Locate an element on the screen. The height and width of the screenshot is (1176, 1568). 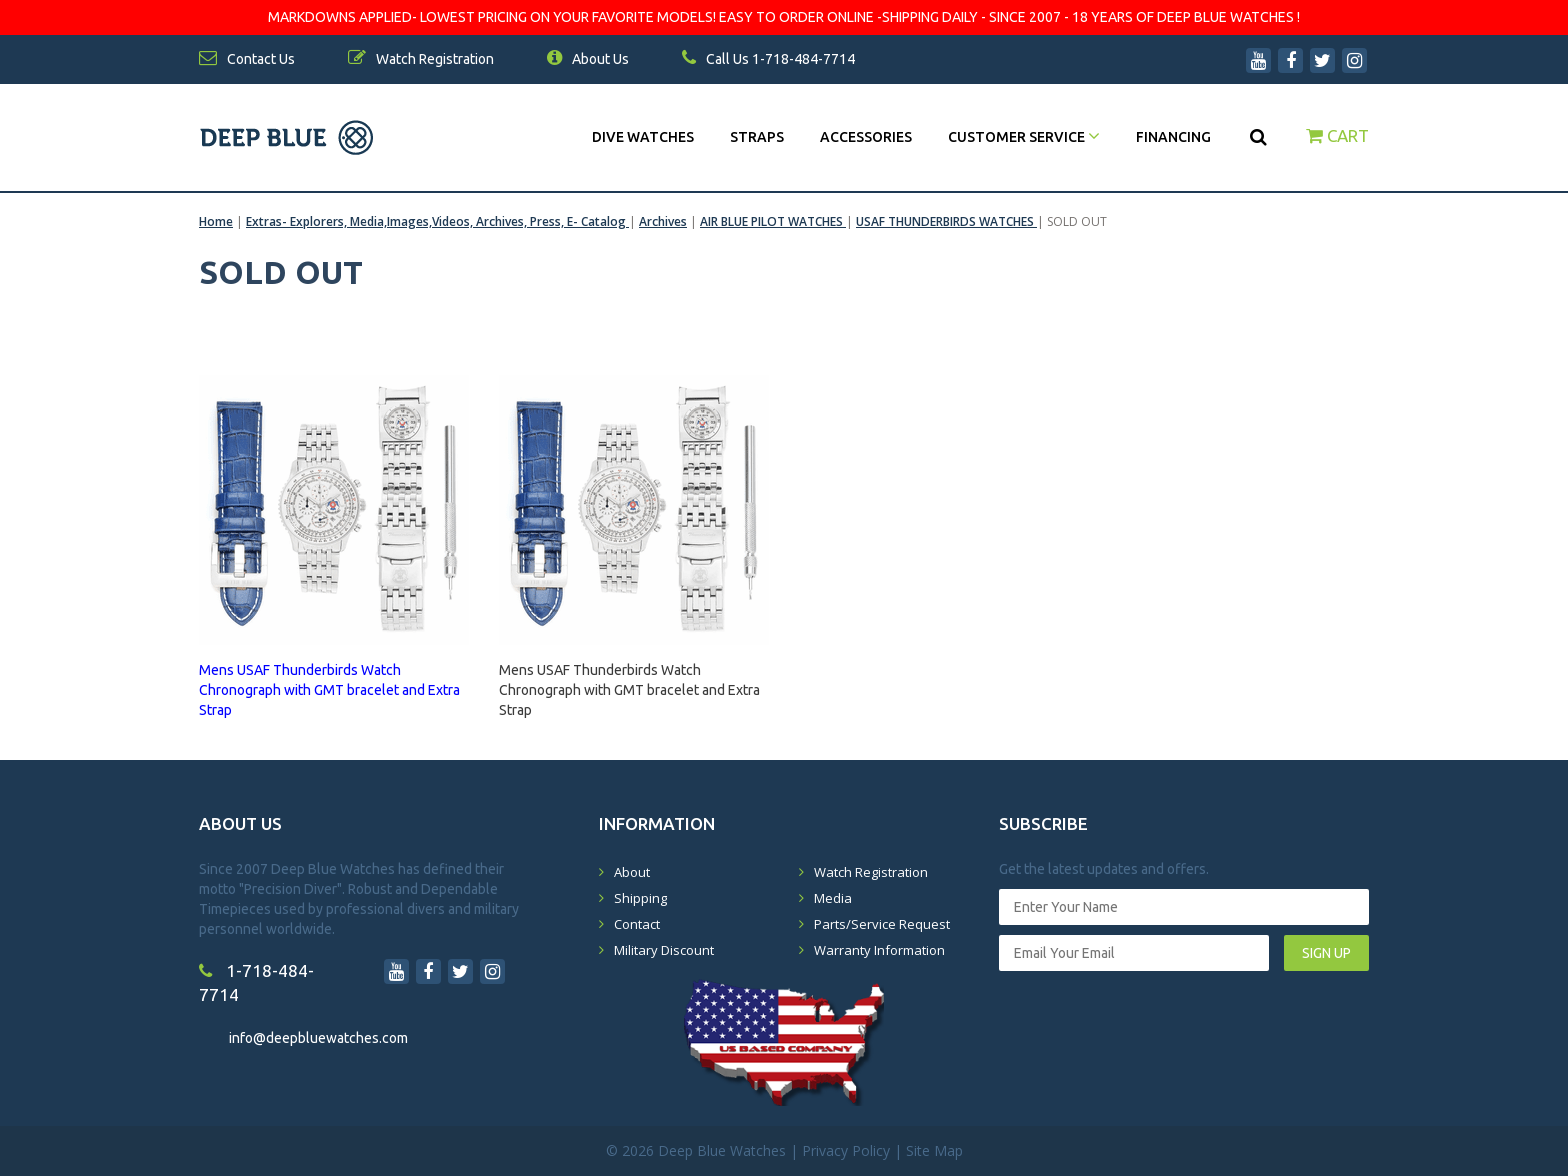
Site Map is located at coordinates (934, 1150).